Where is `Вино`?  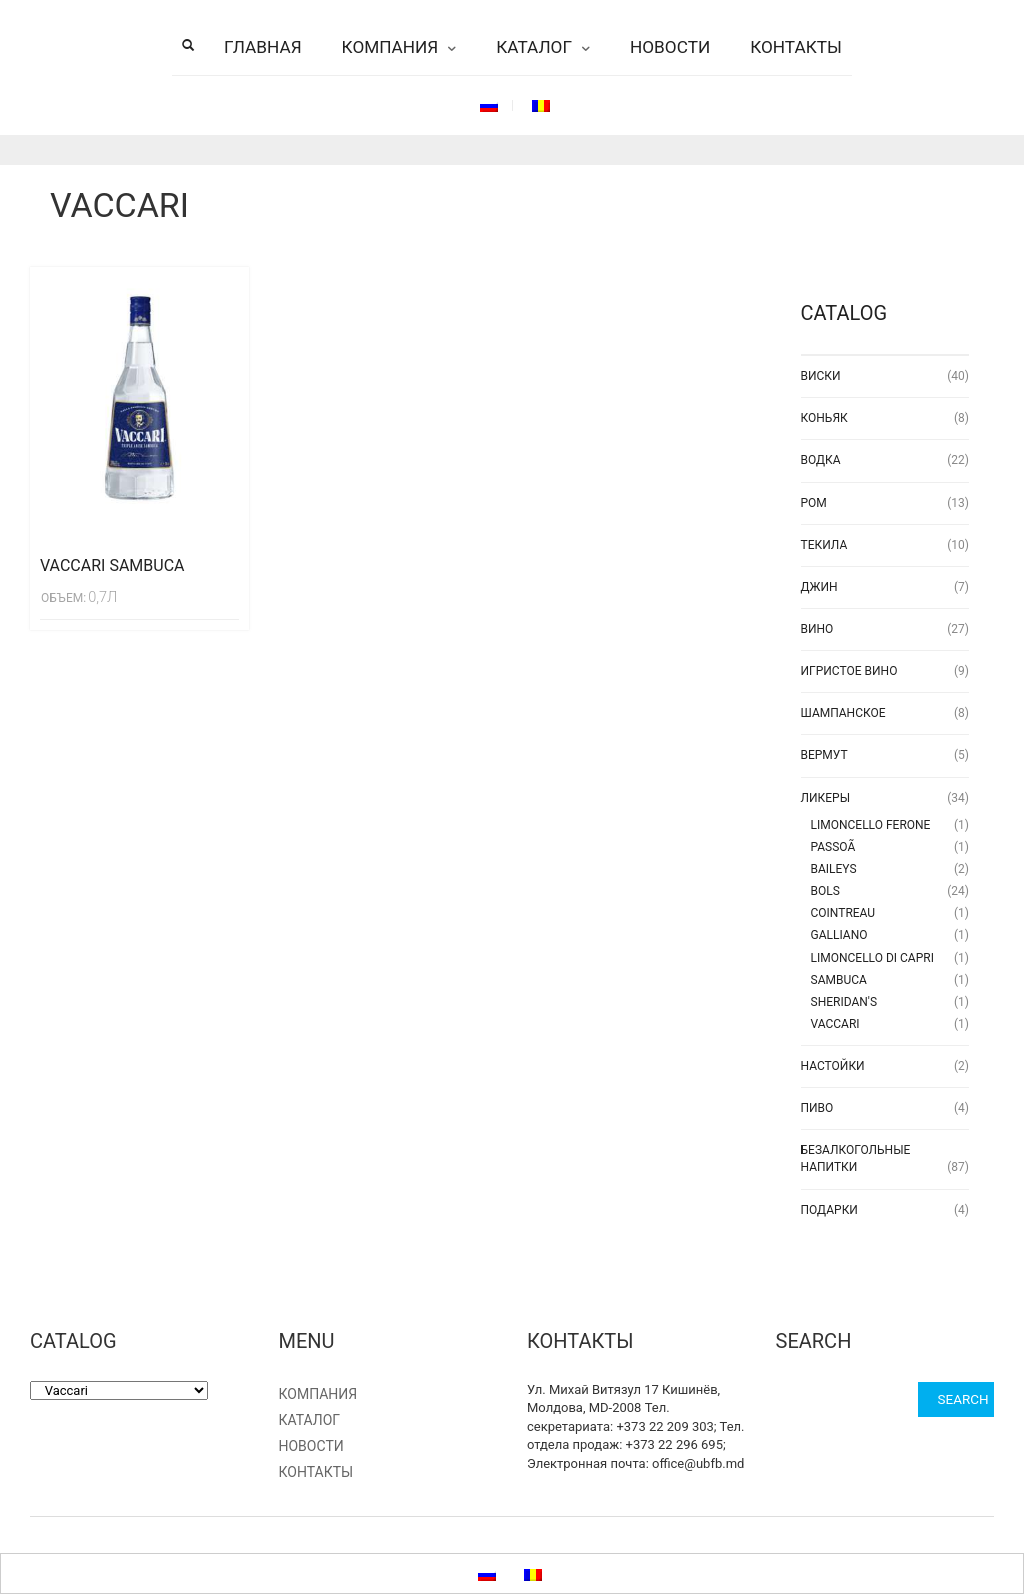
Вино is located at coordinates (817, 629).